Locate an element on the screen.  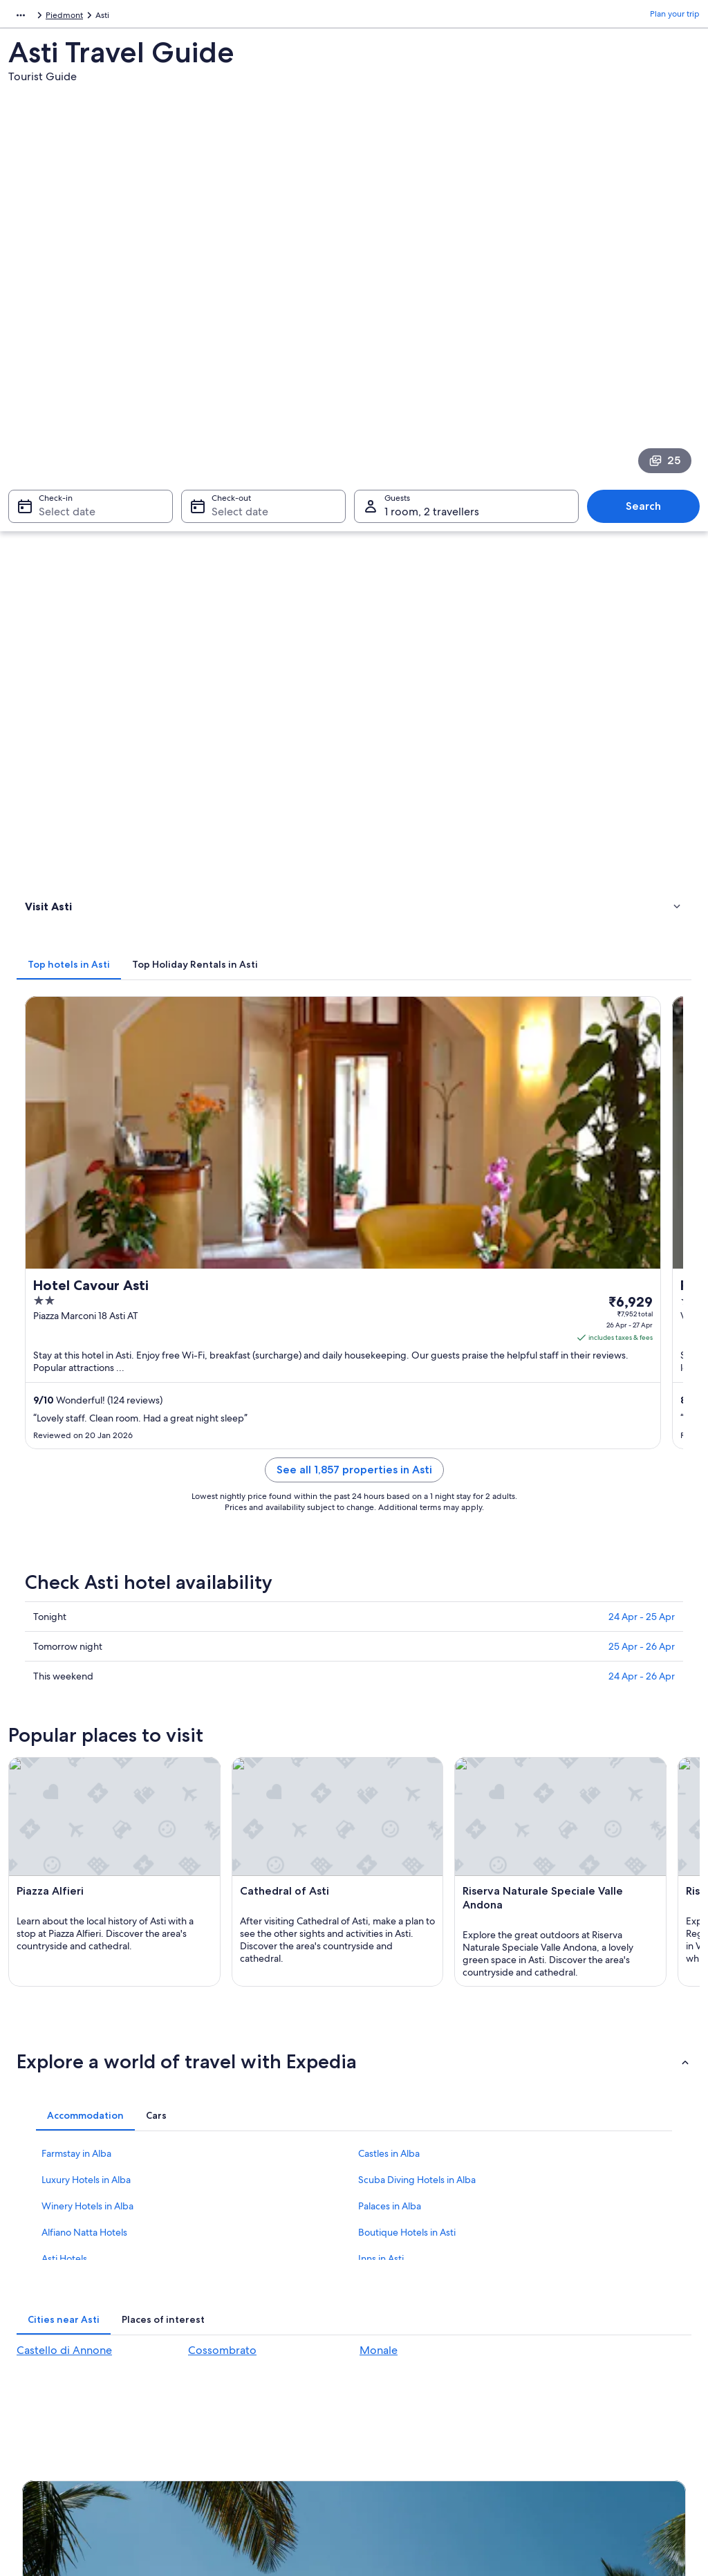
Castles in Alba [link] is located at coordinates (389, 1600).